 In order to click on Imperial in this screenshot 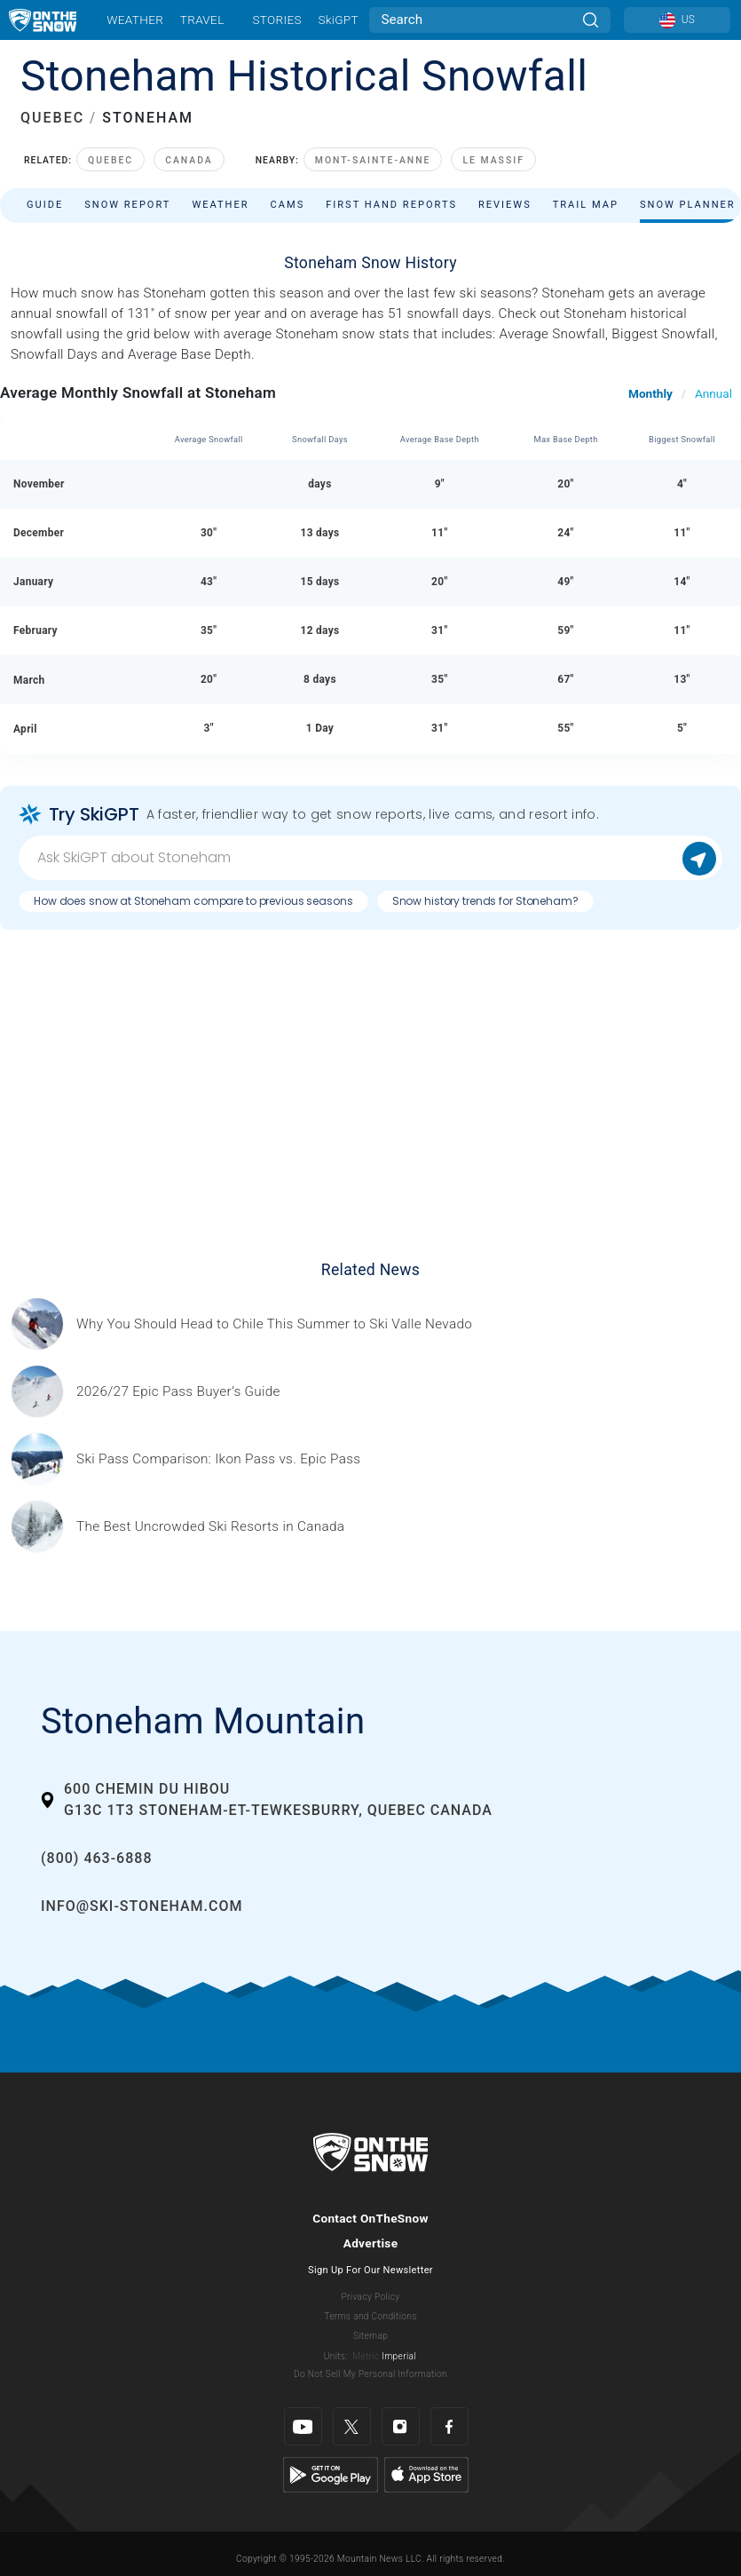, I will do `click(399, 2356)`.